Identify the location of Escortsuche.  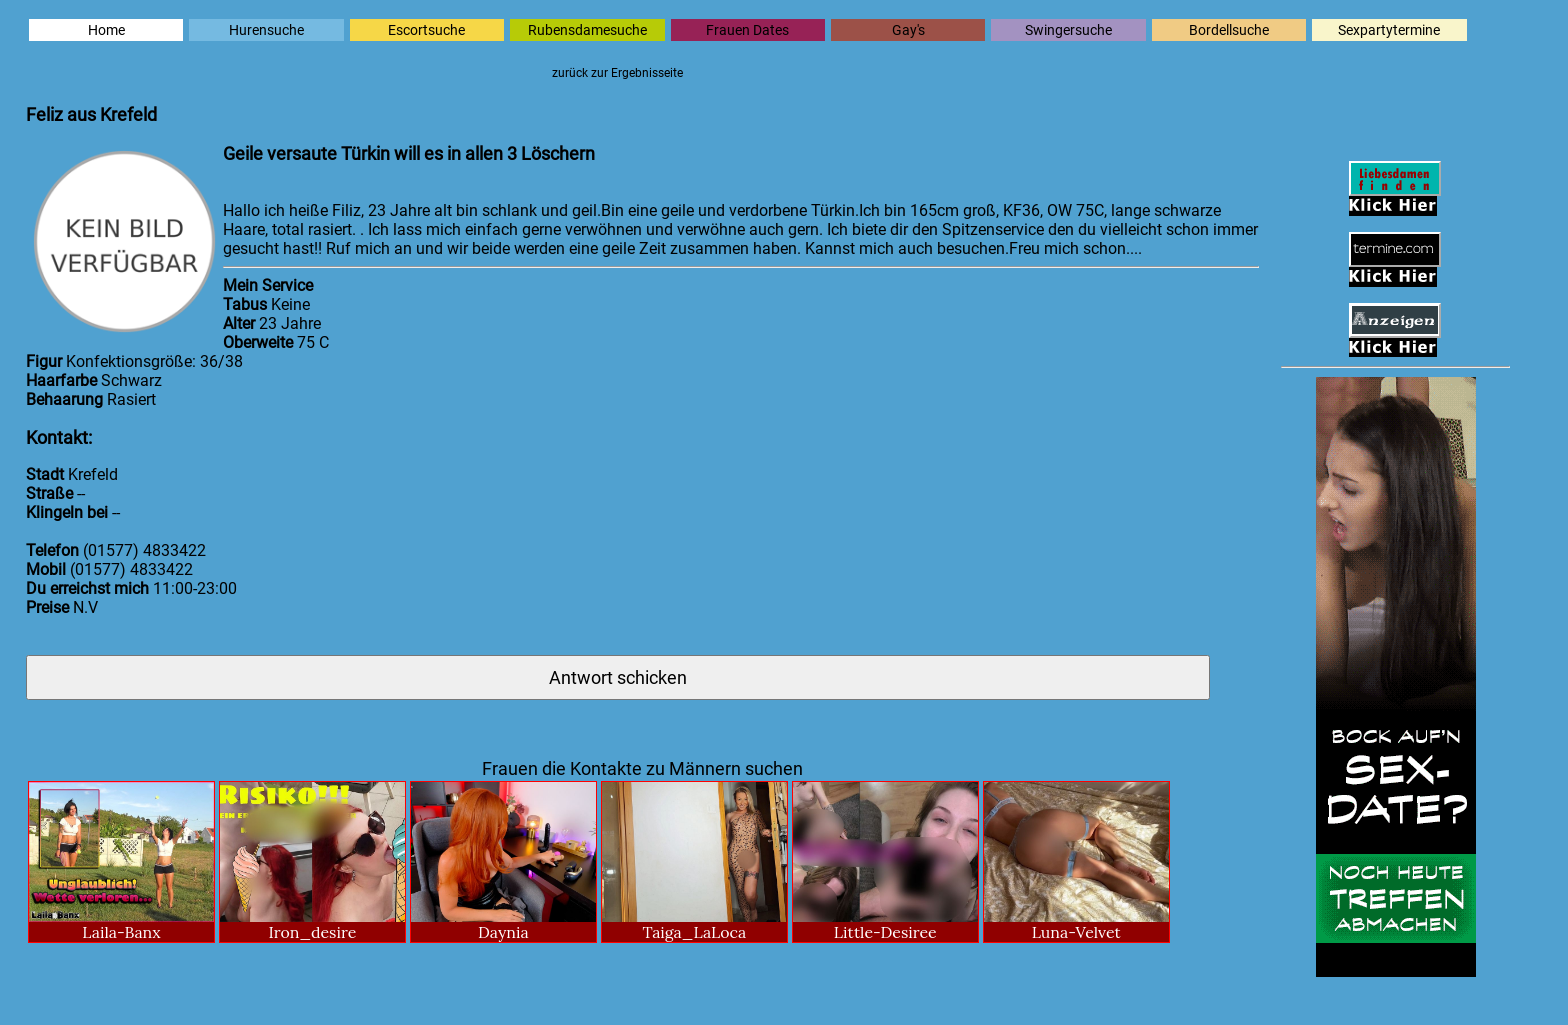
(426, 30).